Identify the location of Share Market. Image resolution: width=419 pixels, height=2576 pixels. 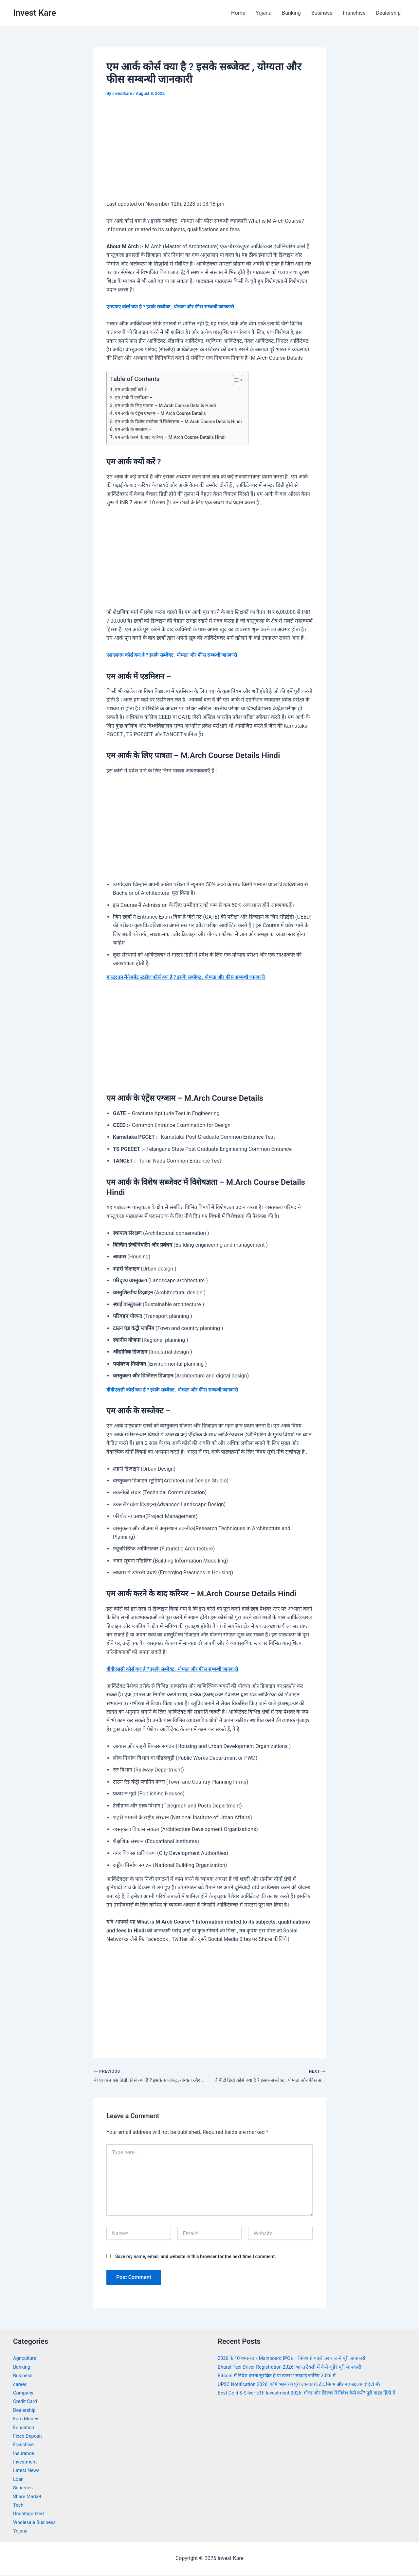
(28, 2497).